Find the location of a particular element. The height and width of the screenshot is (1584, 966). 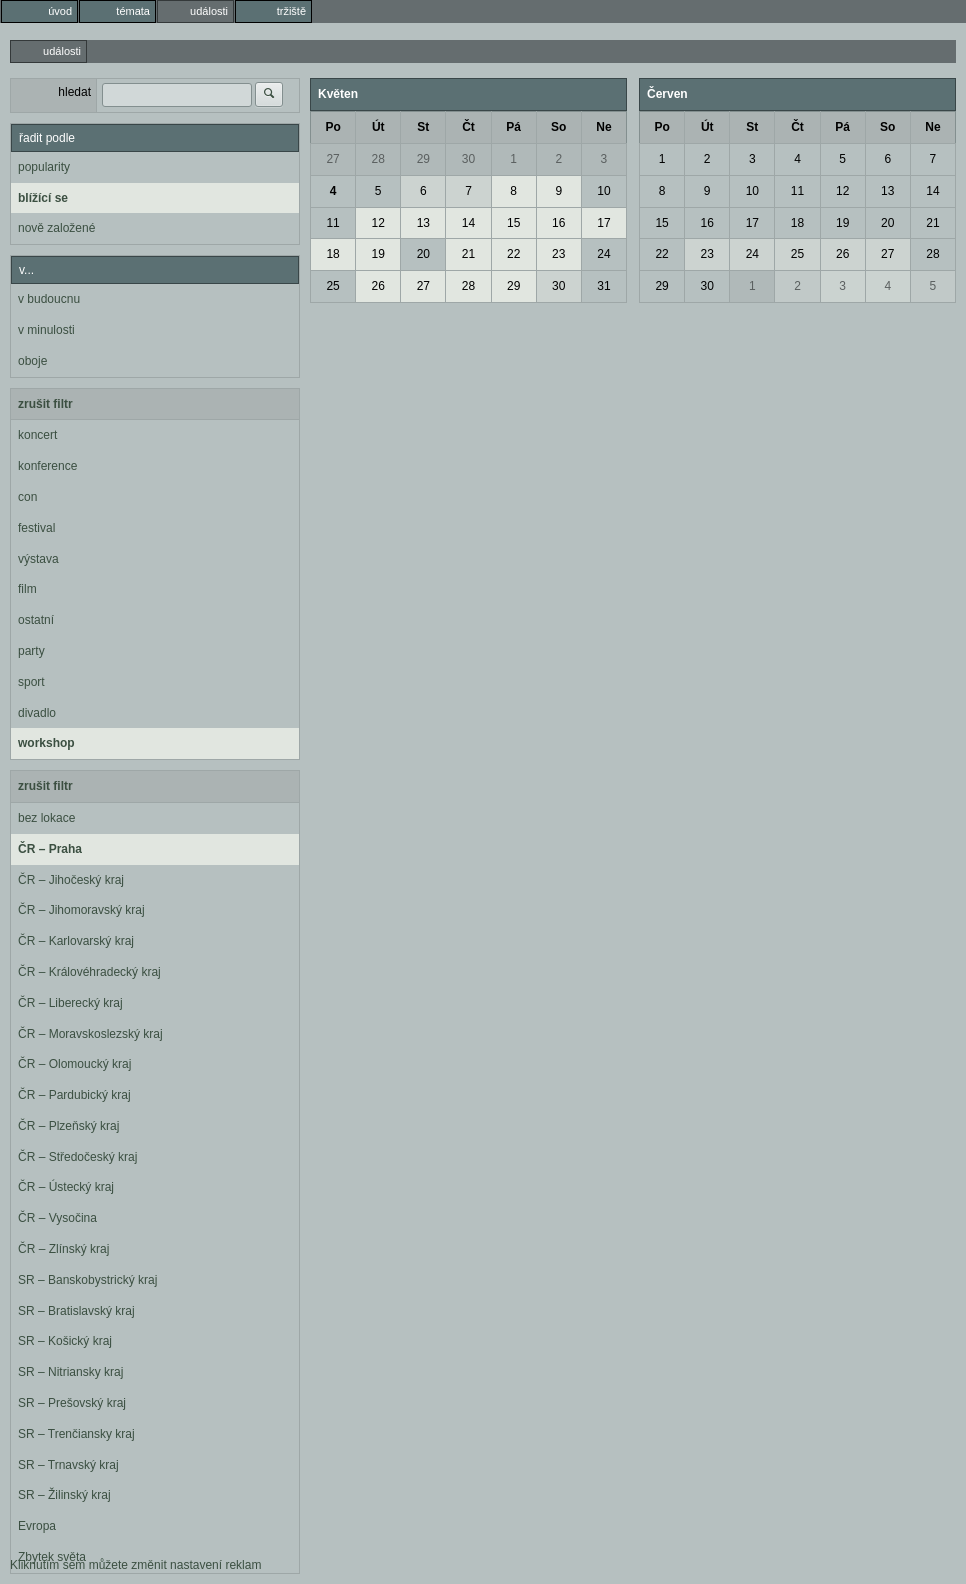

konference is located at coordinates (47, 466).